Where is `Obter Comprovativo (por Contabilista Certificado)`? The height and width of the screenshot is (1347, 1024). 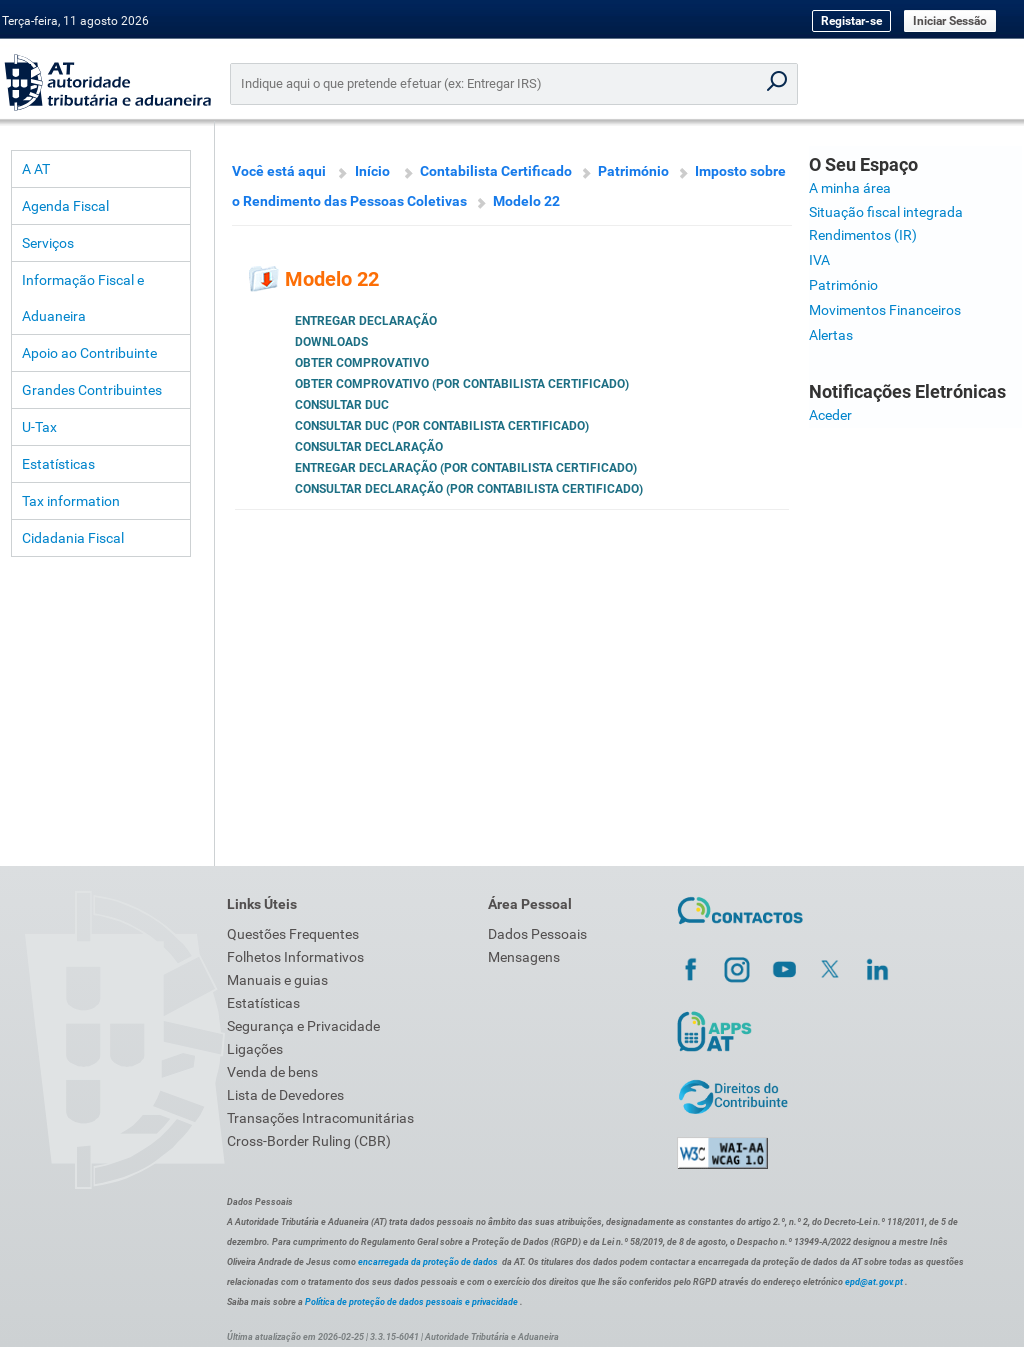 Obter Comprovativo (por Contabilista Certificado) is located at coordinates (462, 384).